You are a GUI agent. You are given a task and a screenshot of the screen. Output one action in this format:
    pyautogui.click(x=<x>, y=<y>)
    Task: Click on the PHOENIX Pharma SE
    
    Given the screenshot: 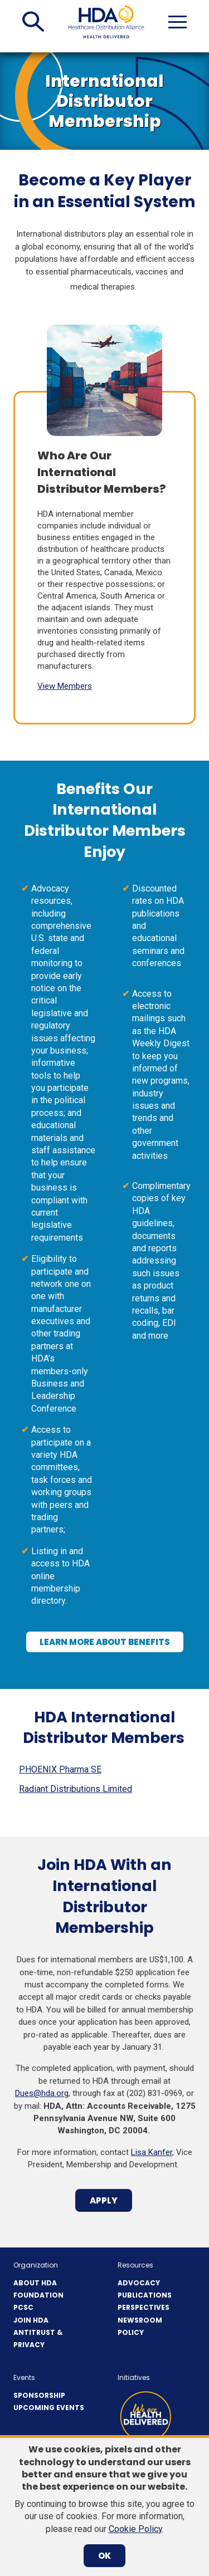 What is the action you would take?
    pyautogui.click(x=60, y=1769)
    